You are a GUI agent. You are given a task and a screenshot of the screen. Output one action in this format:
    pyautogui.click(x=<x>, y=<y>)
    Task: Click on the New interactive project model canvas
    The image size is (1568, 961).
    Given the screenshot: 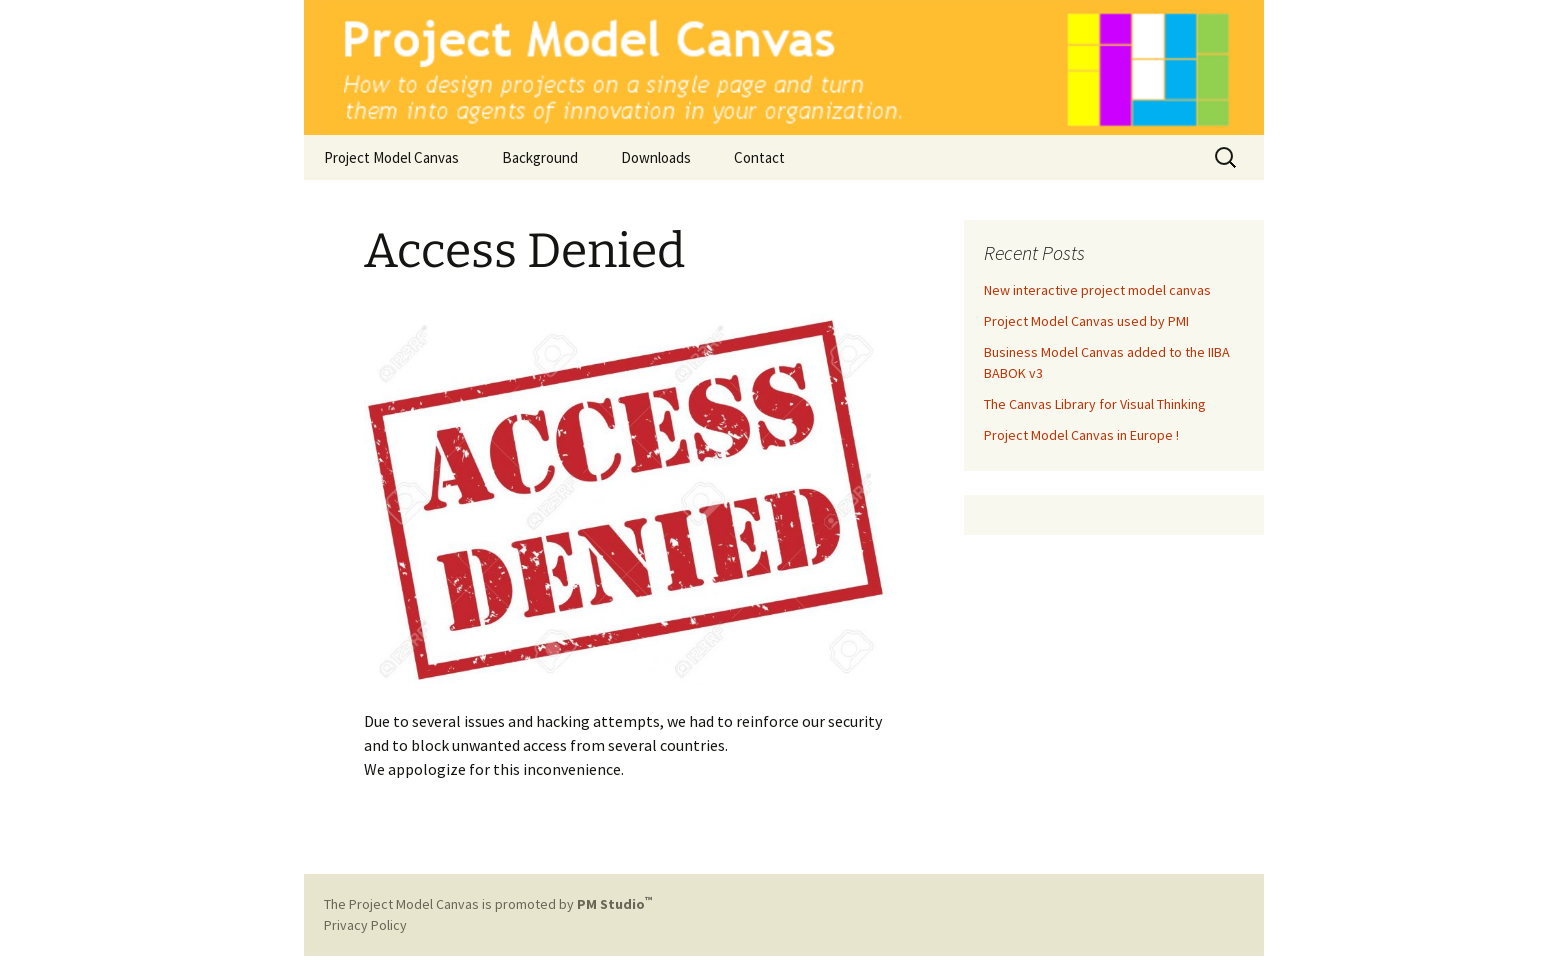 What is the action you would take?
    pyautogui.click(x=1097, y=290)
    